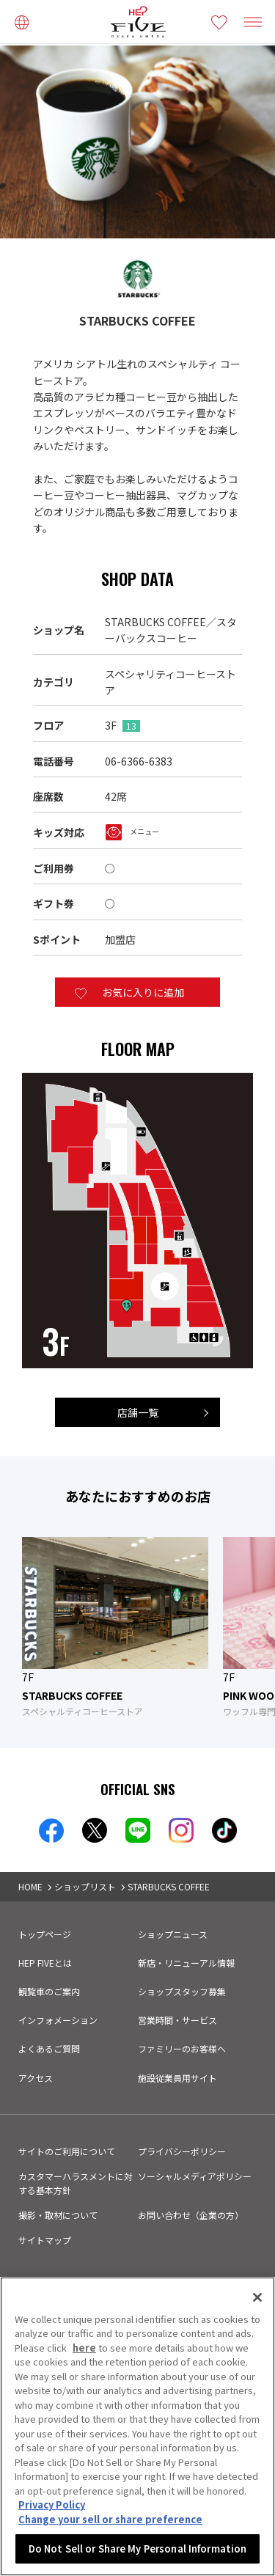  I want to click on 観覧車のご案内, so click(49, 1991).